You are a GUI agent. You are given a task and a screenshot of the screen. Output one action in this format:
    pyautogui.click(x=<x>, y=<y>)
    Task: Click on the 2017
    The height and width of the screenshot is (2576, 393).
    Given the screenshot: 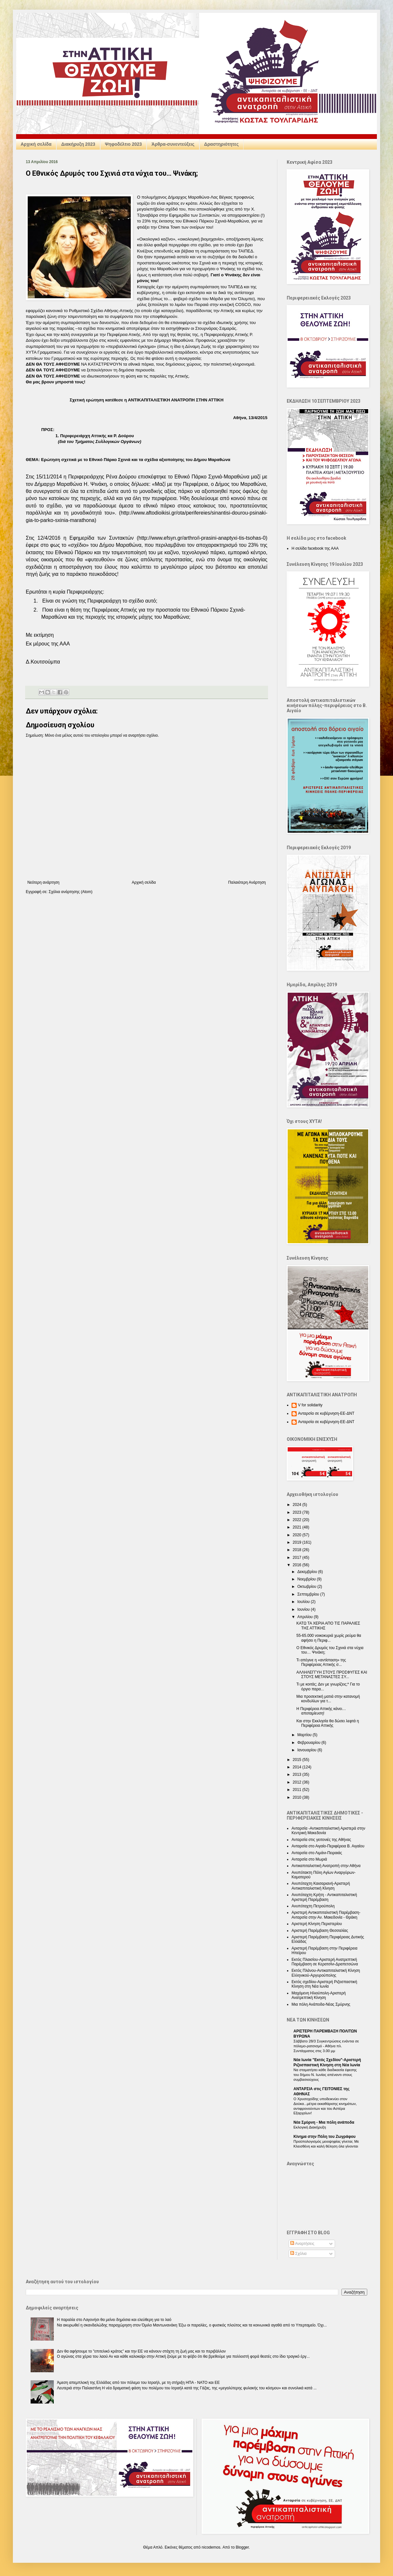 What is the action you would take?
    pyautogui.click(x=297, y=1557)
    